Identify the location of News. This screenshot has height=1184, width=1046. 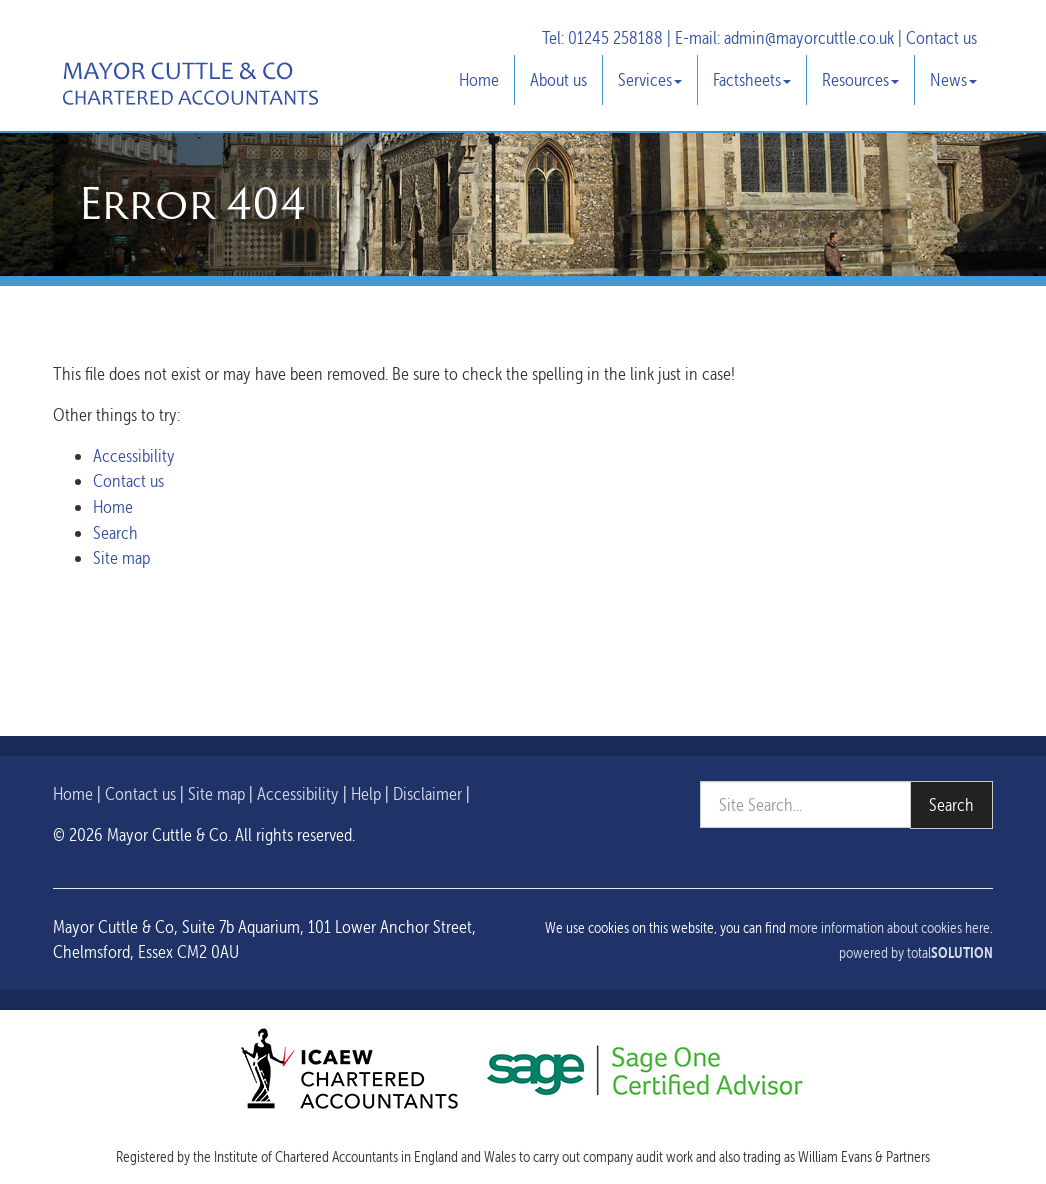
(953, 79).